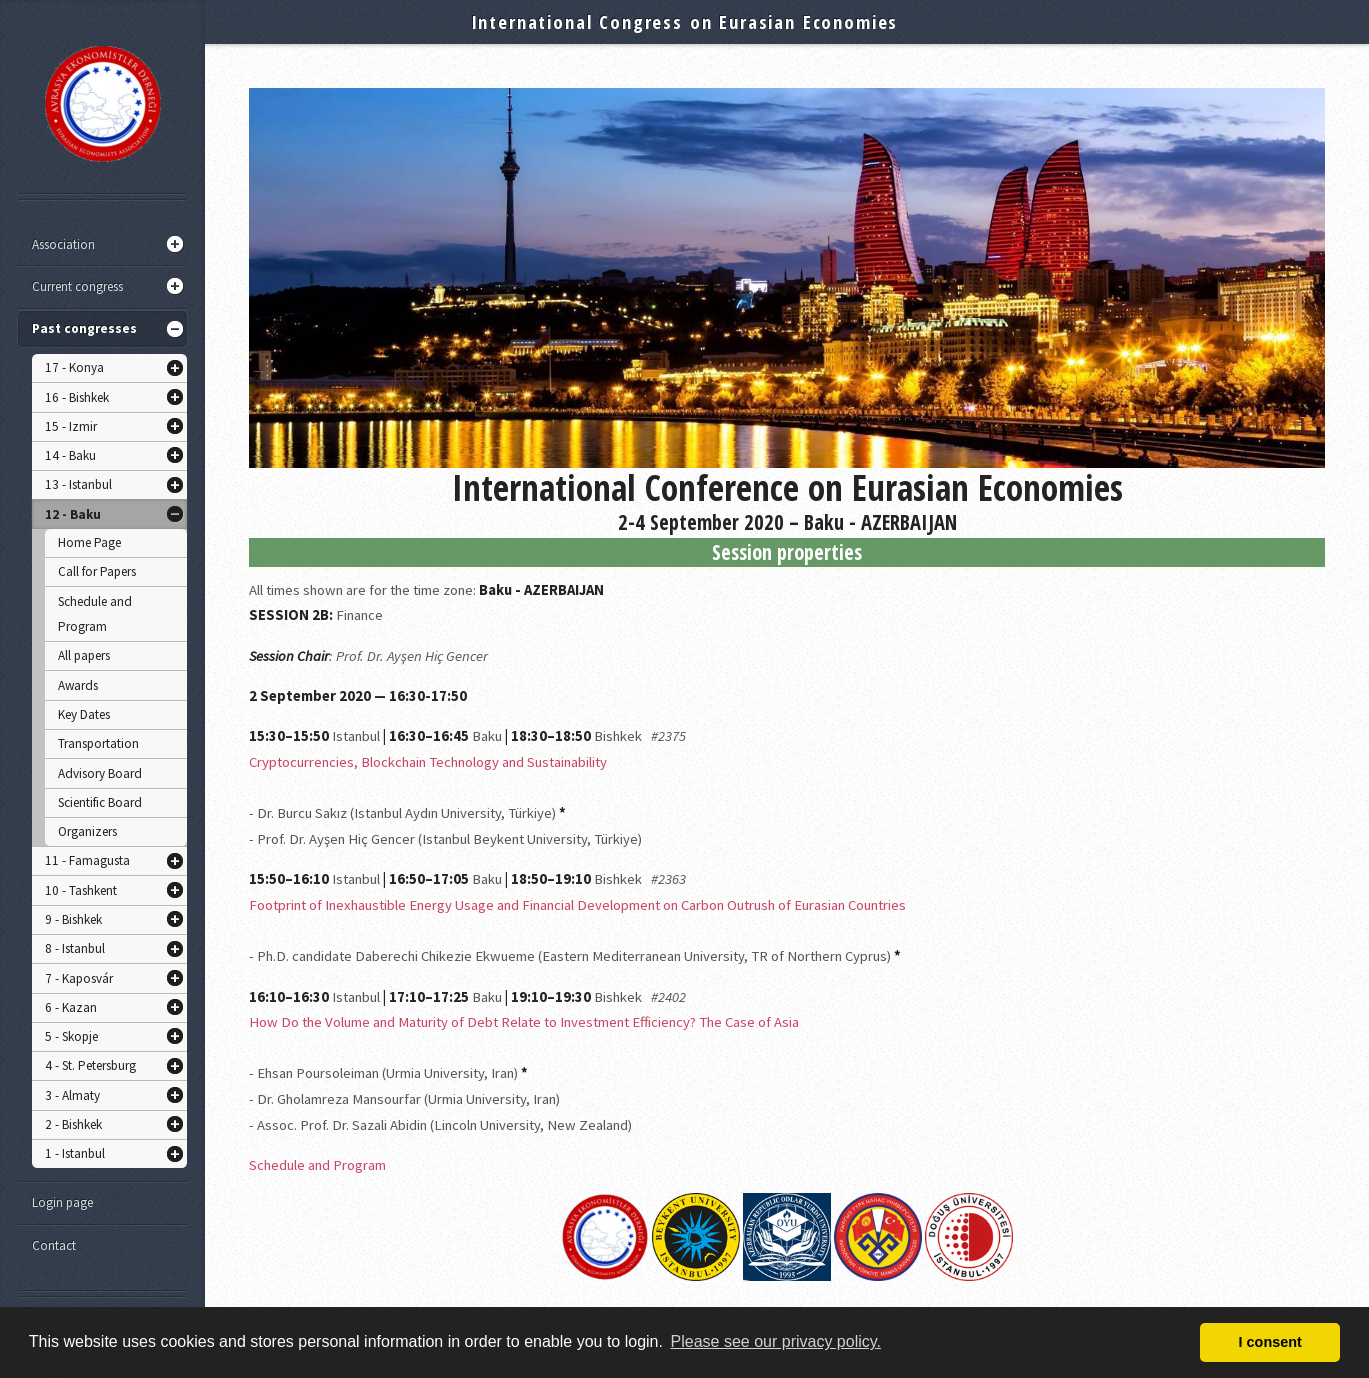 This screenshot has width=1369, height=1378. I want to click on 10 - Tashkent, so click(81, 890).